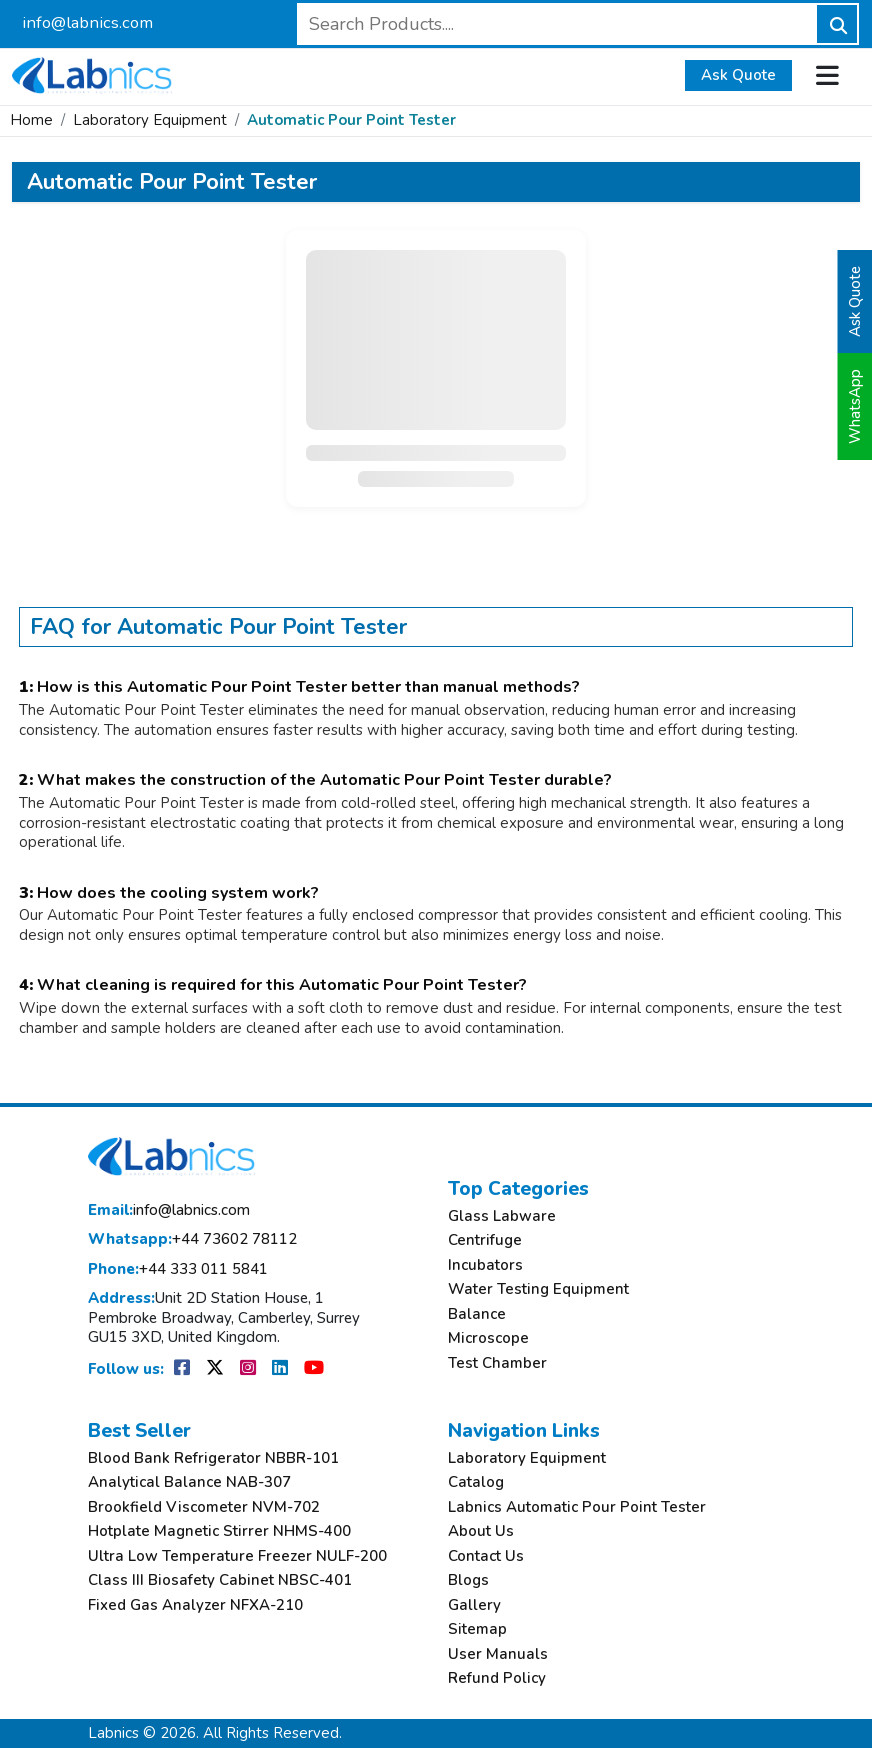  I want to click on +44 73602 78112, so click(192, 1239).